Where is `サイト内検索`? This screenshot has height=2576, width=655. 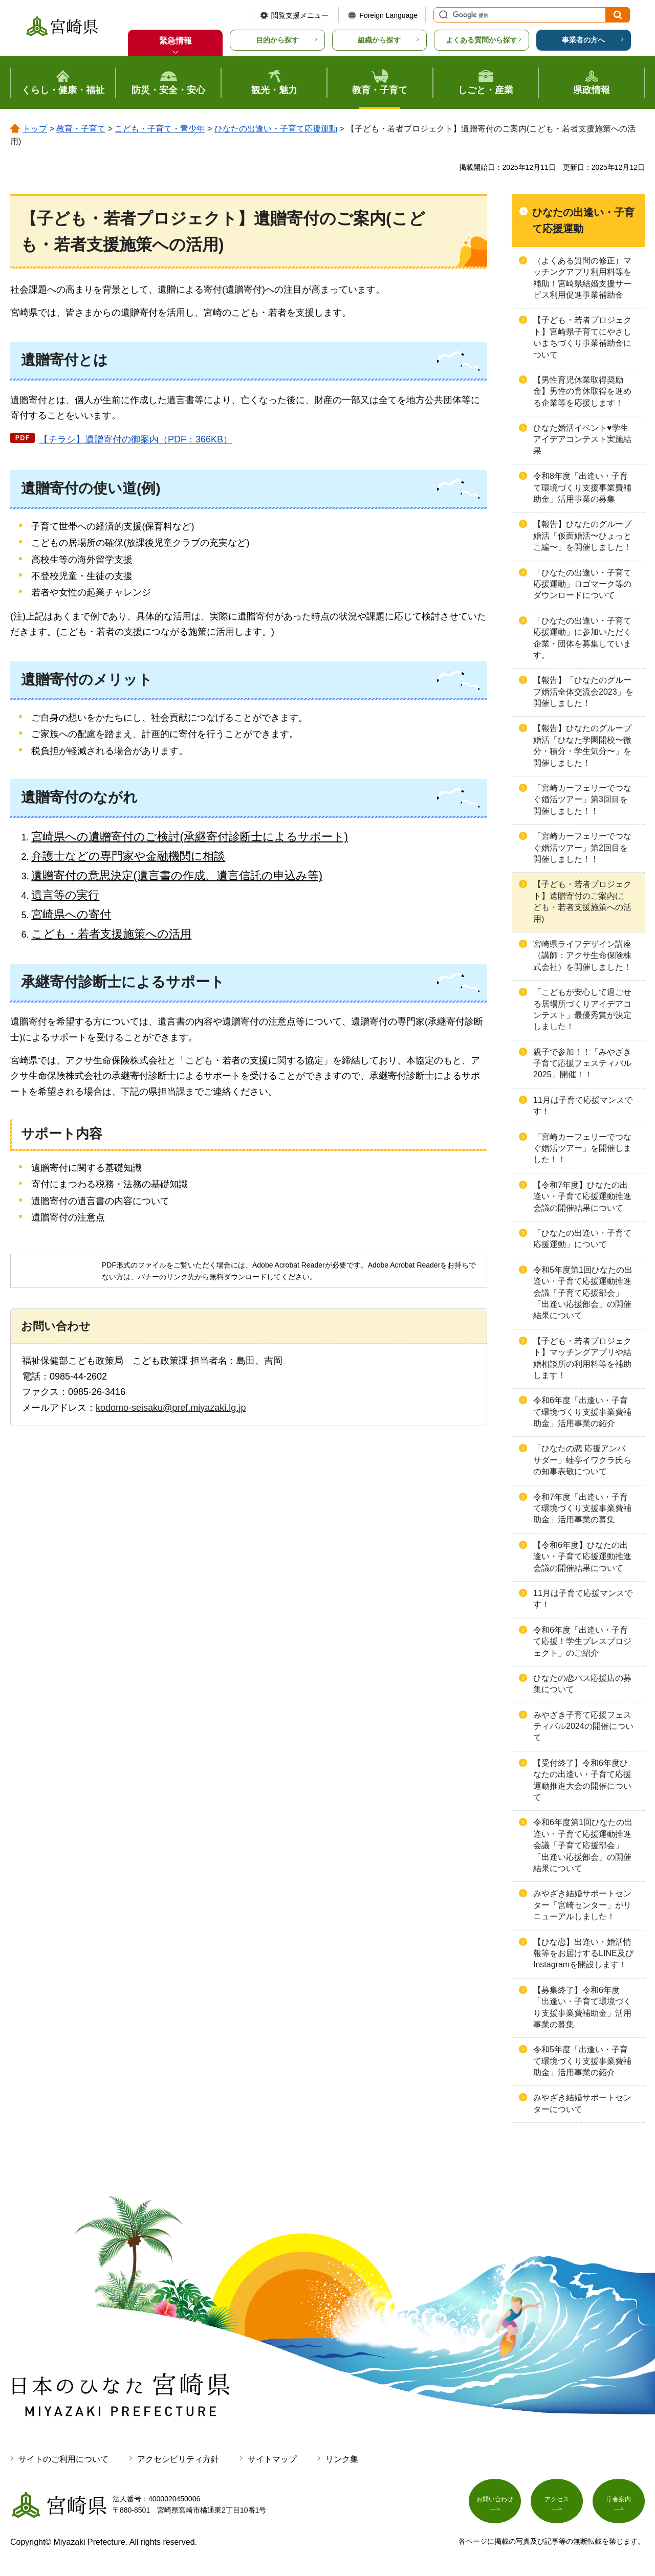 サイト内検索 is located at coordinates (442, 14).